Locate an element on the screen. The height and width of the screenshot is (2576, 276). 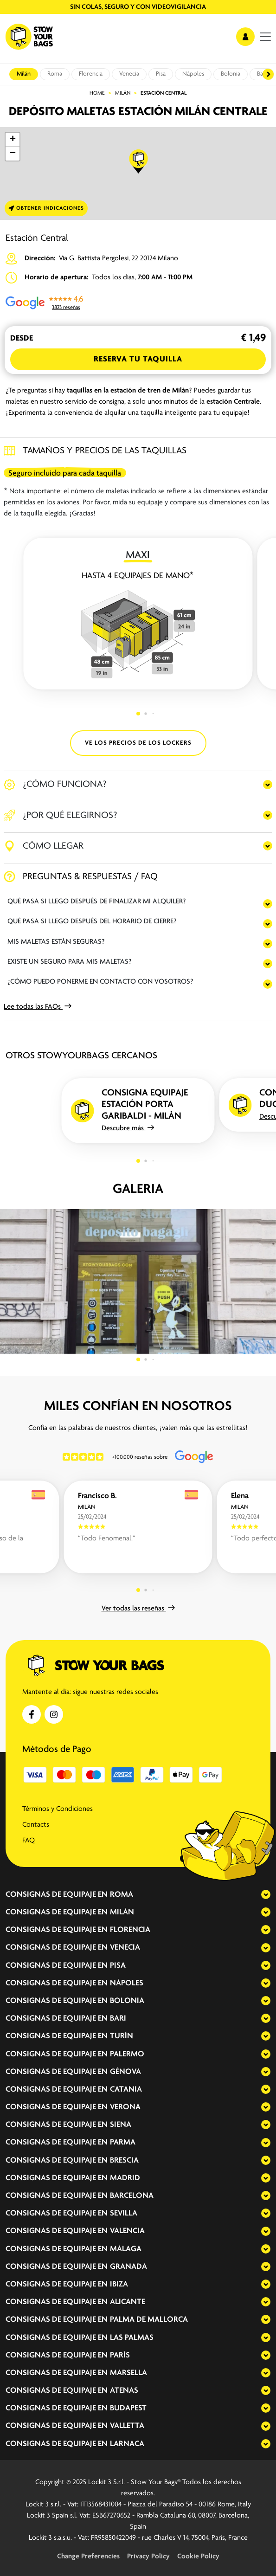
Alicante is located at coordinates (127, 2302).